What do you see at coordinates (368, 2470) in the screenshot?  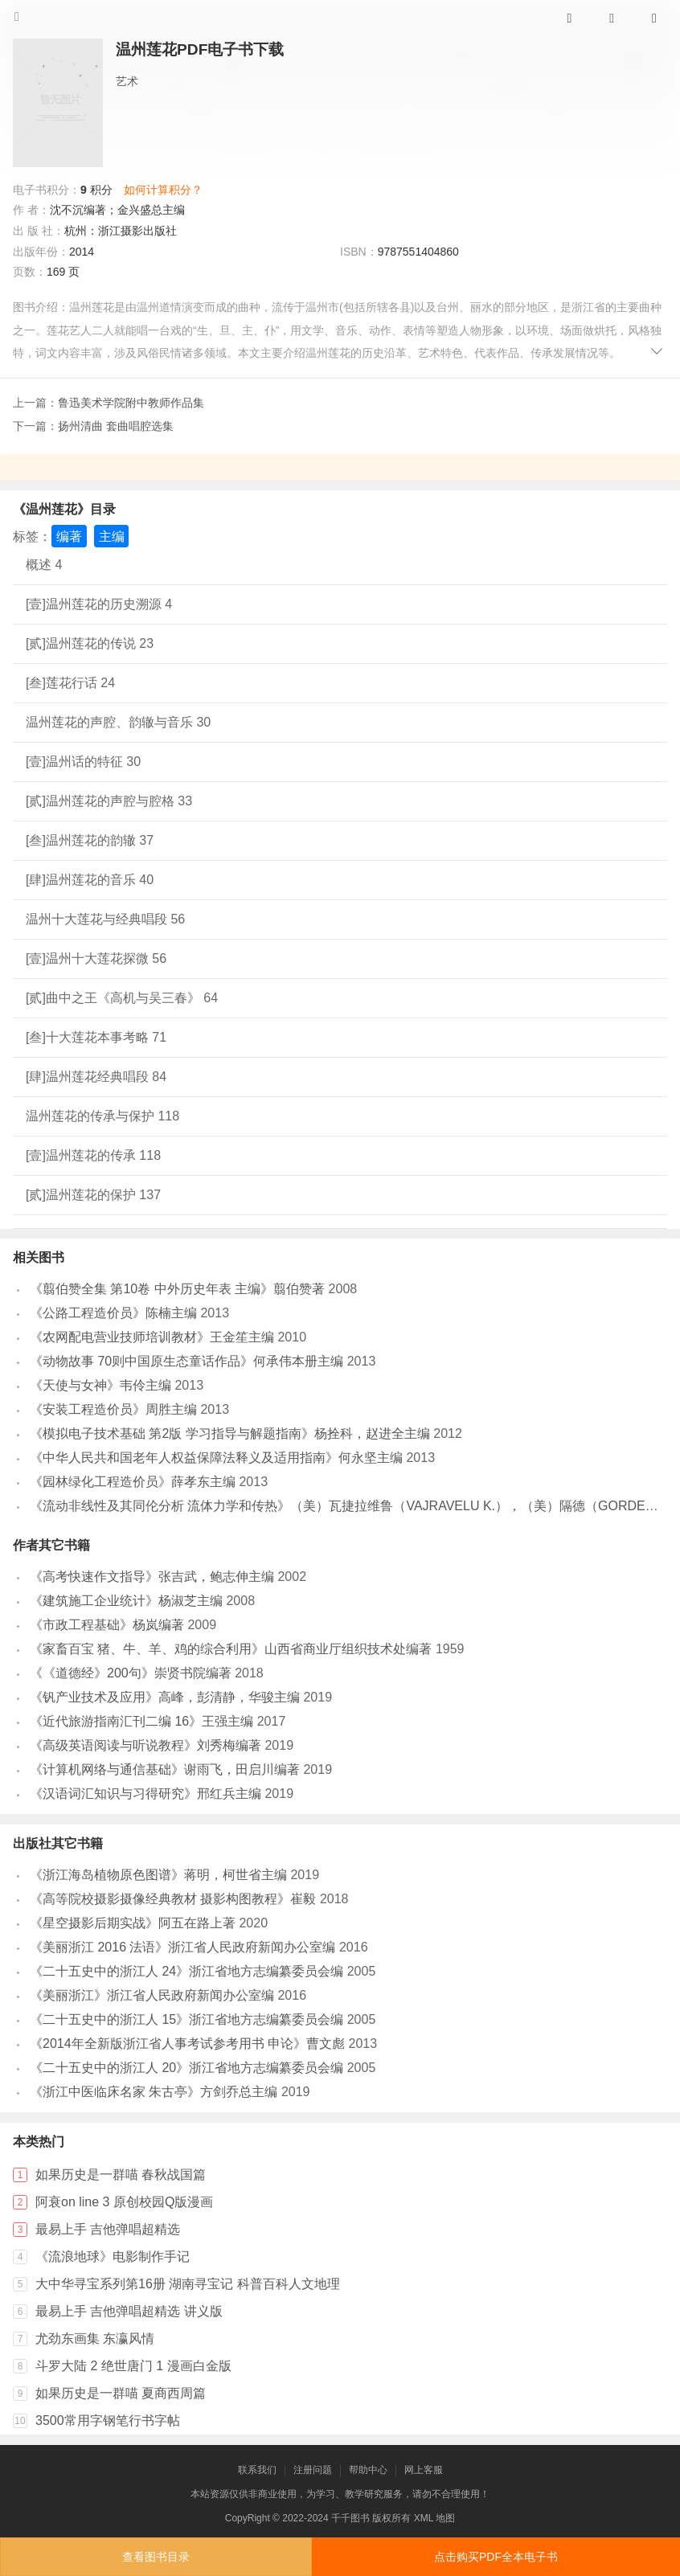 I see `帮助中心` at bounding box center [368, 2470].